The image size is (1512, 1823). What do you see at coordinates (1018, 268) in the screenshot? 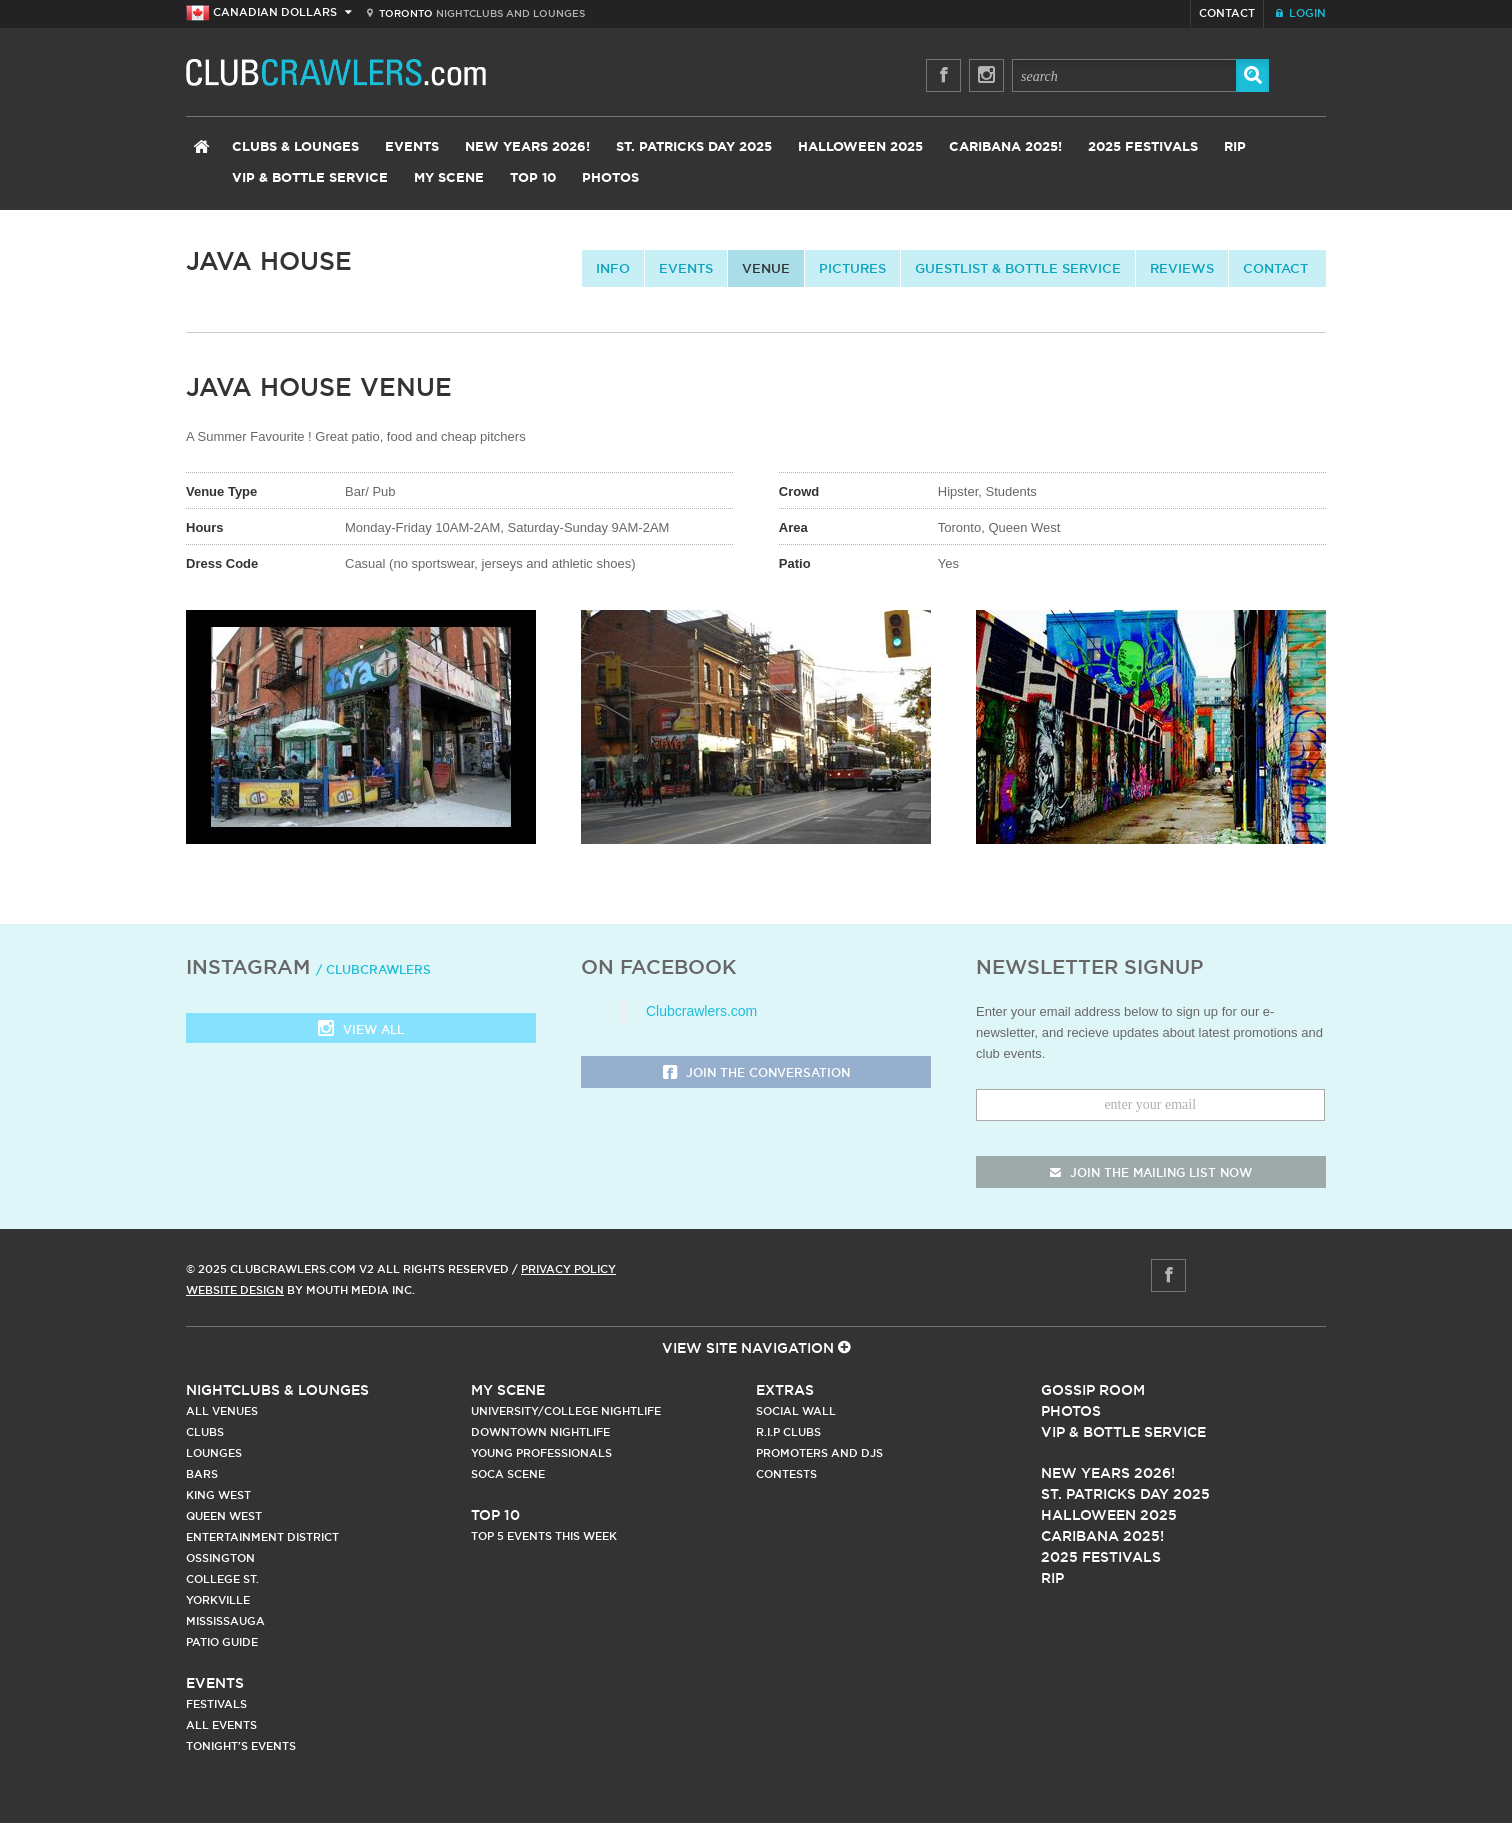
I see `Guestlist & Bottle Service` at bounding box center [1018, 268].